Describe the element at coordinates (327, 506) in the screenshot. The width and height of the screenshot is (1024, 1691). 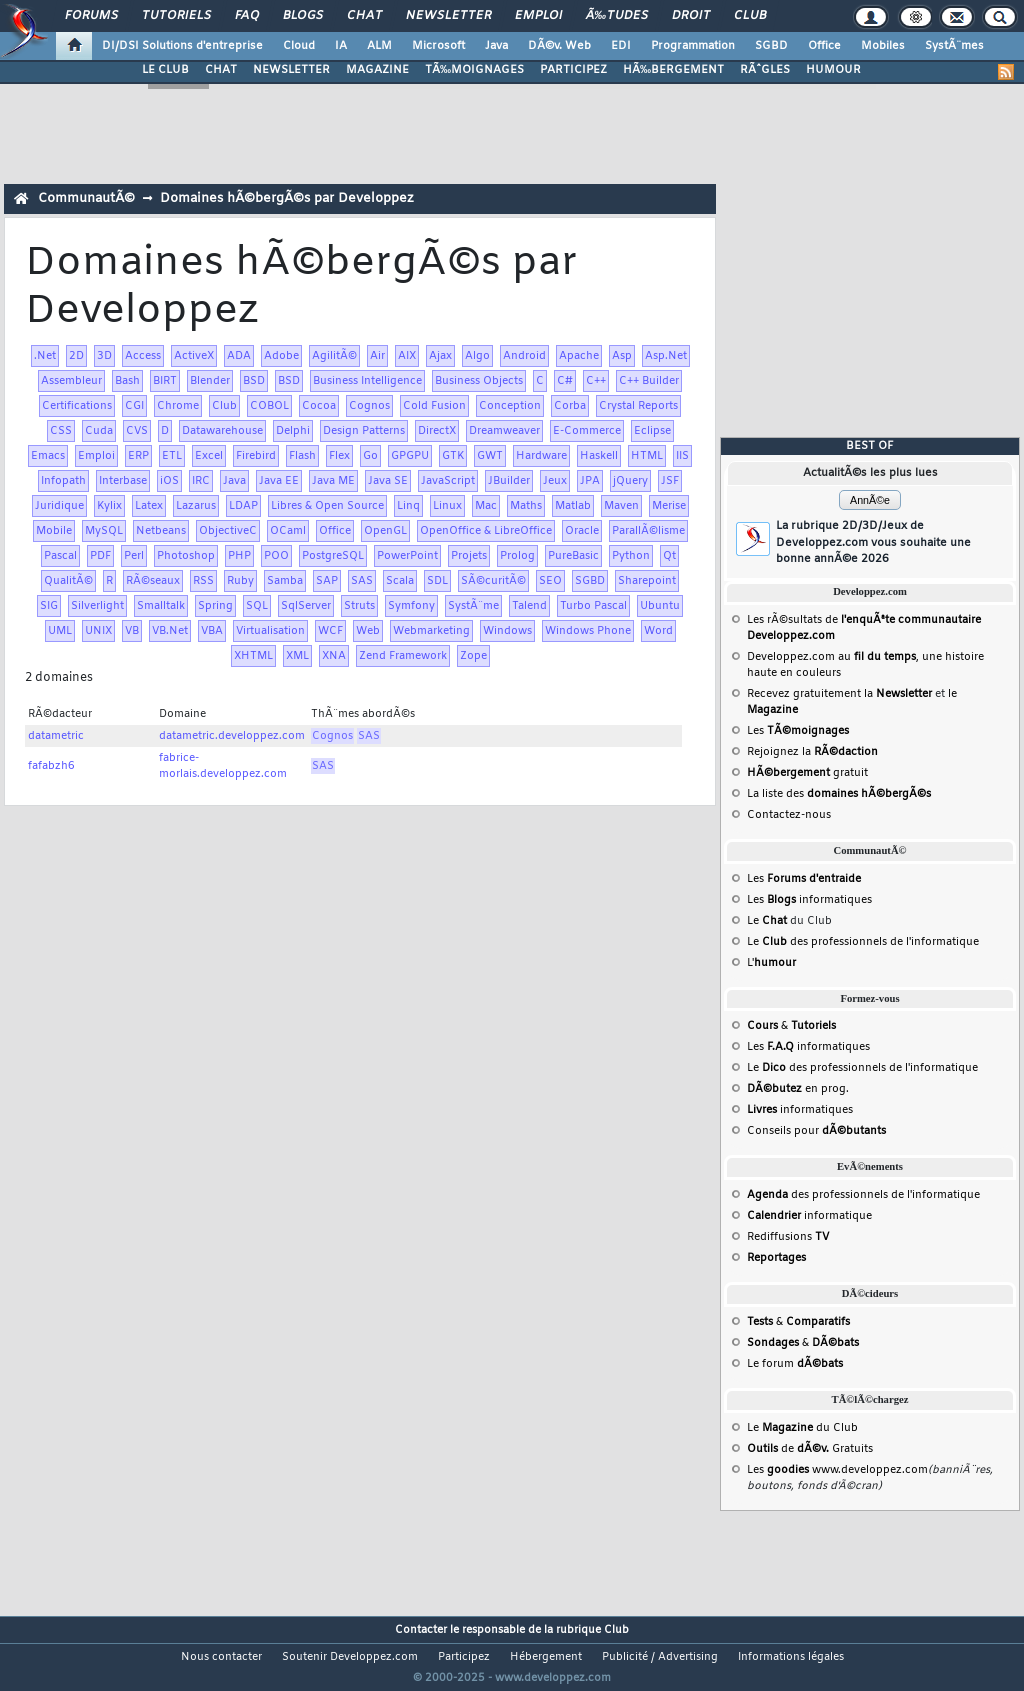
I see `Libres & Open Source` at that location.